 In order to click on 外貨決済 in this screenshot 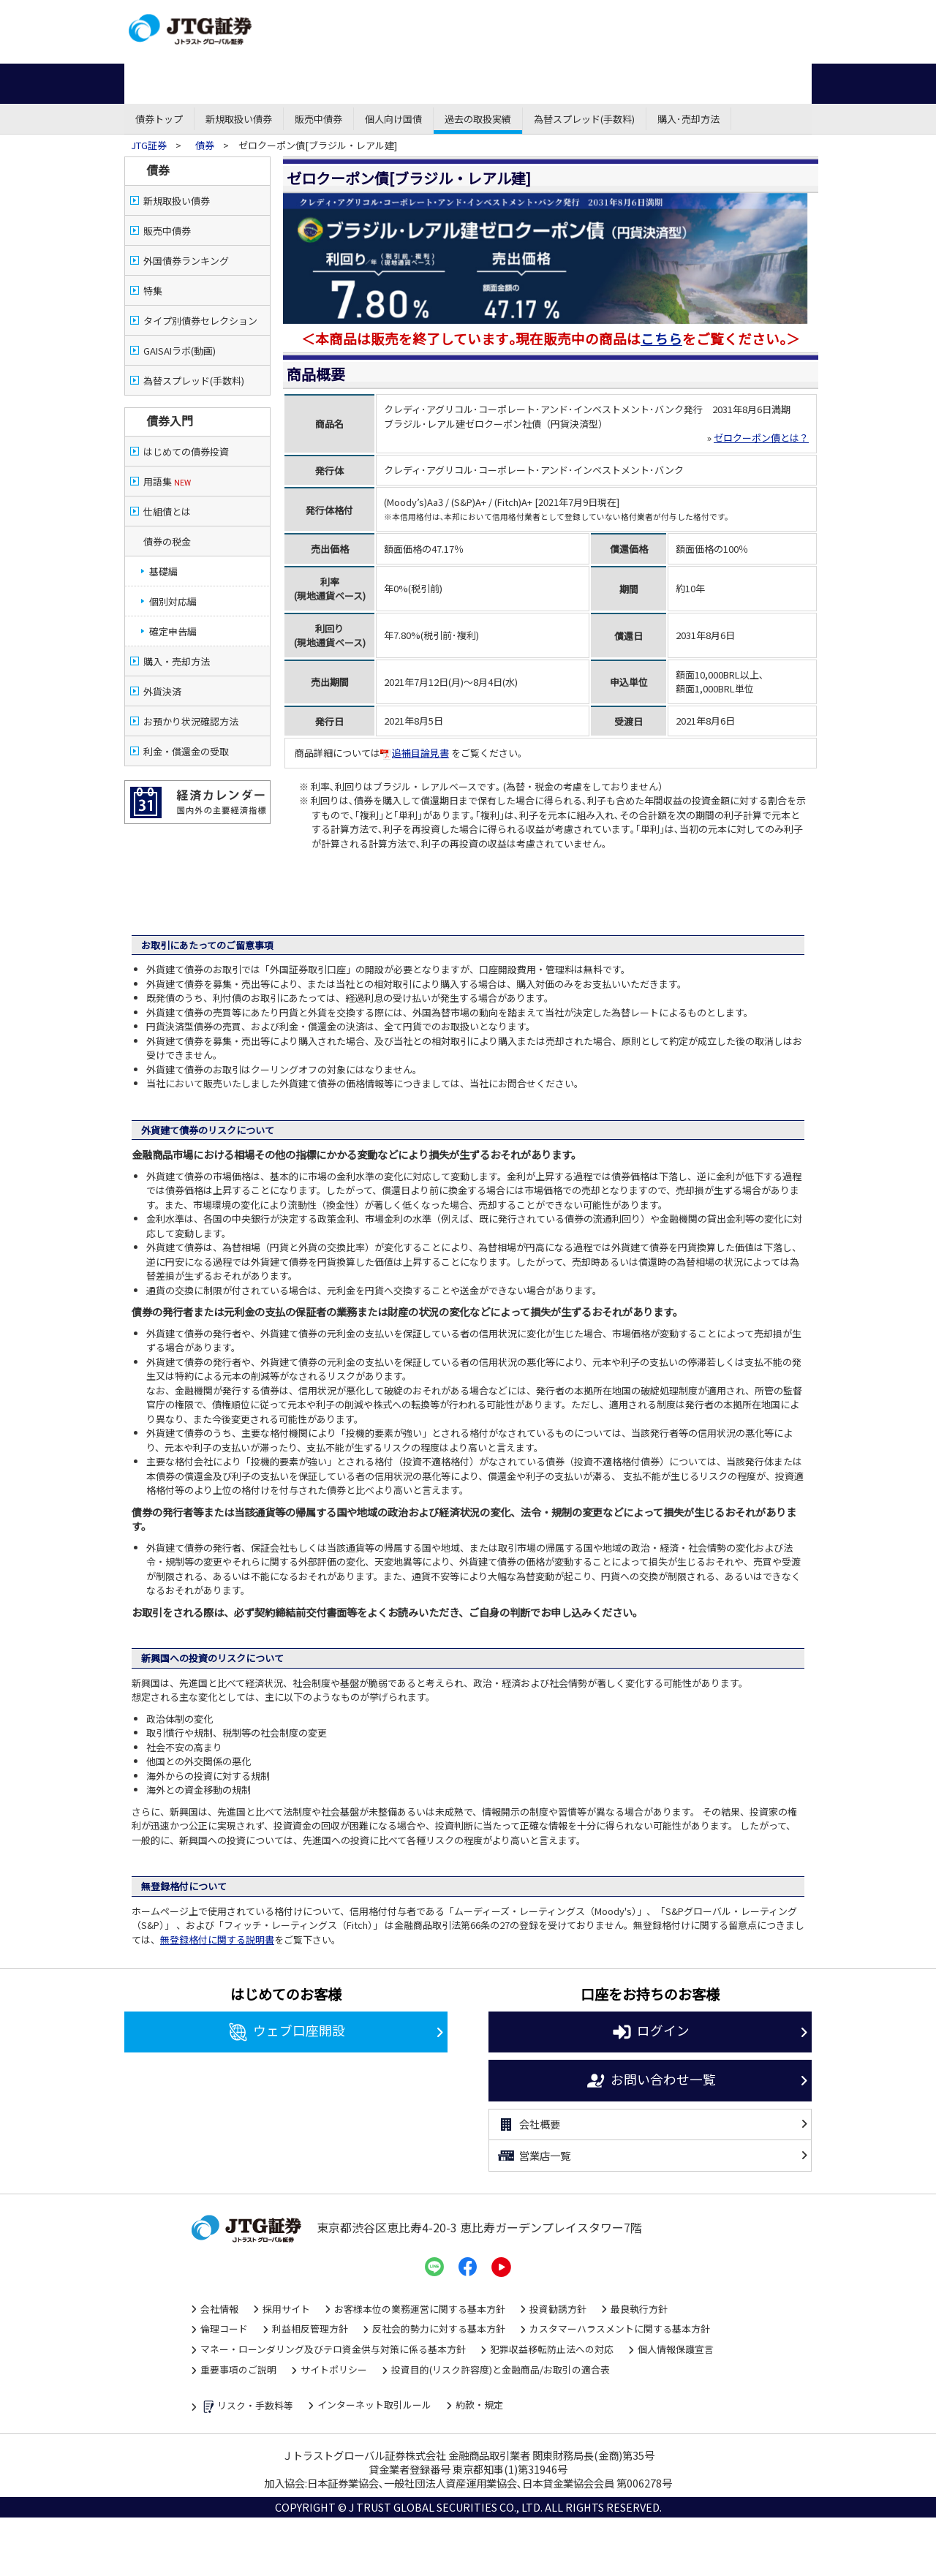, I will do `click(162, 691)`.